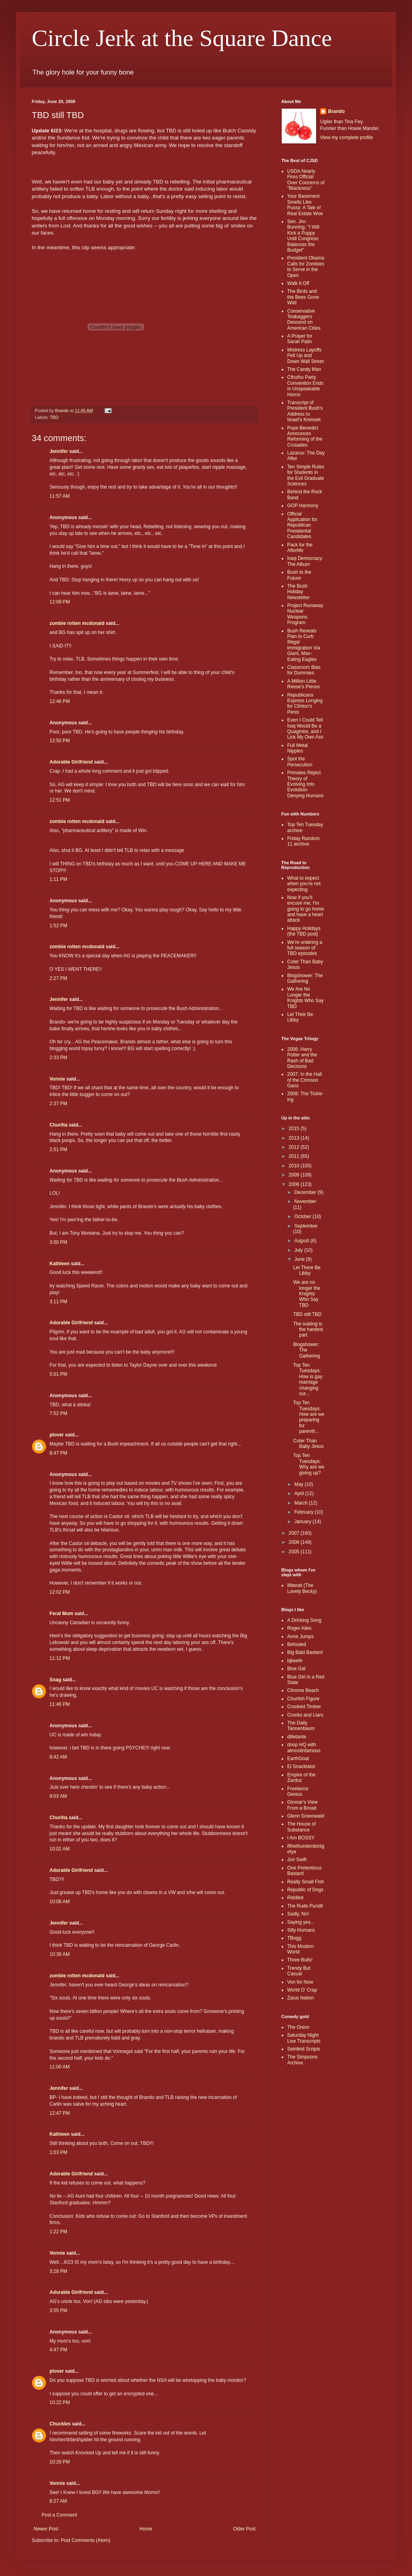 The width and height of the screenshot is (412, 2576). Describe the element at coordinates (305, 784) in the screenshot. I see `Primates Reject Theory of Evolving Into Evolution-Denying Humans` at that location.